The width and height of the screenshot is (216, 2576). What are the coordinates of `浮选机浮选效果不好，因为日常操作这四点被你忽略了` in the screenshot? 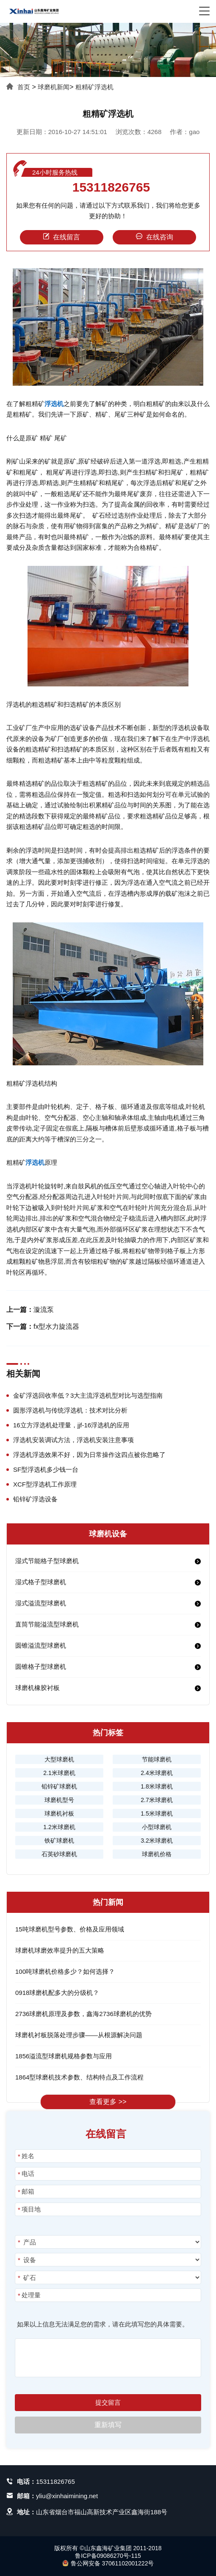 It's located at (89, 1454).